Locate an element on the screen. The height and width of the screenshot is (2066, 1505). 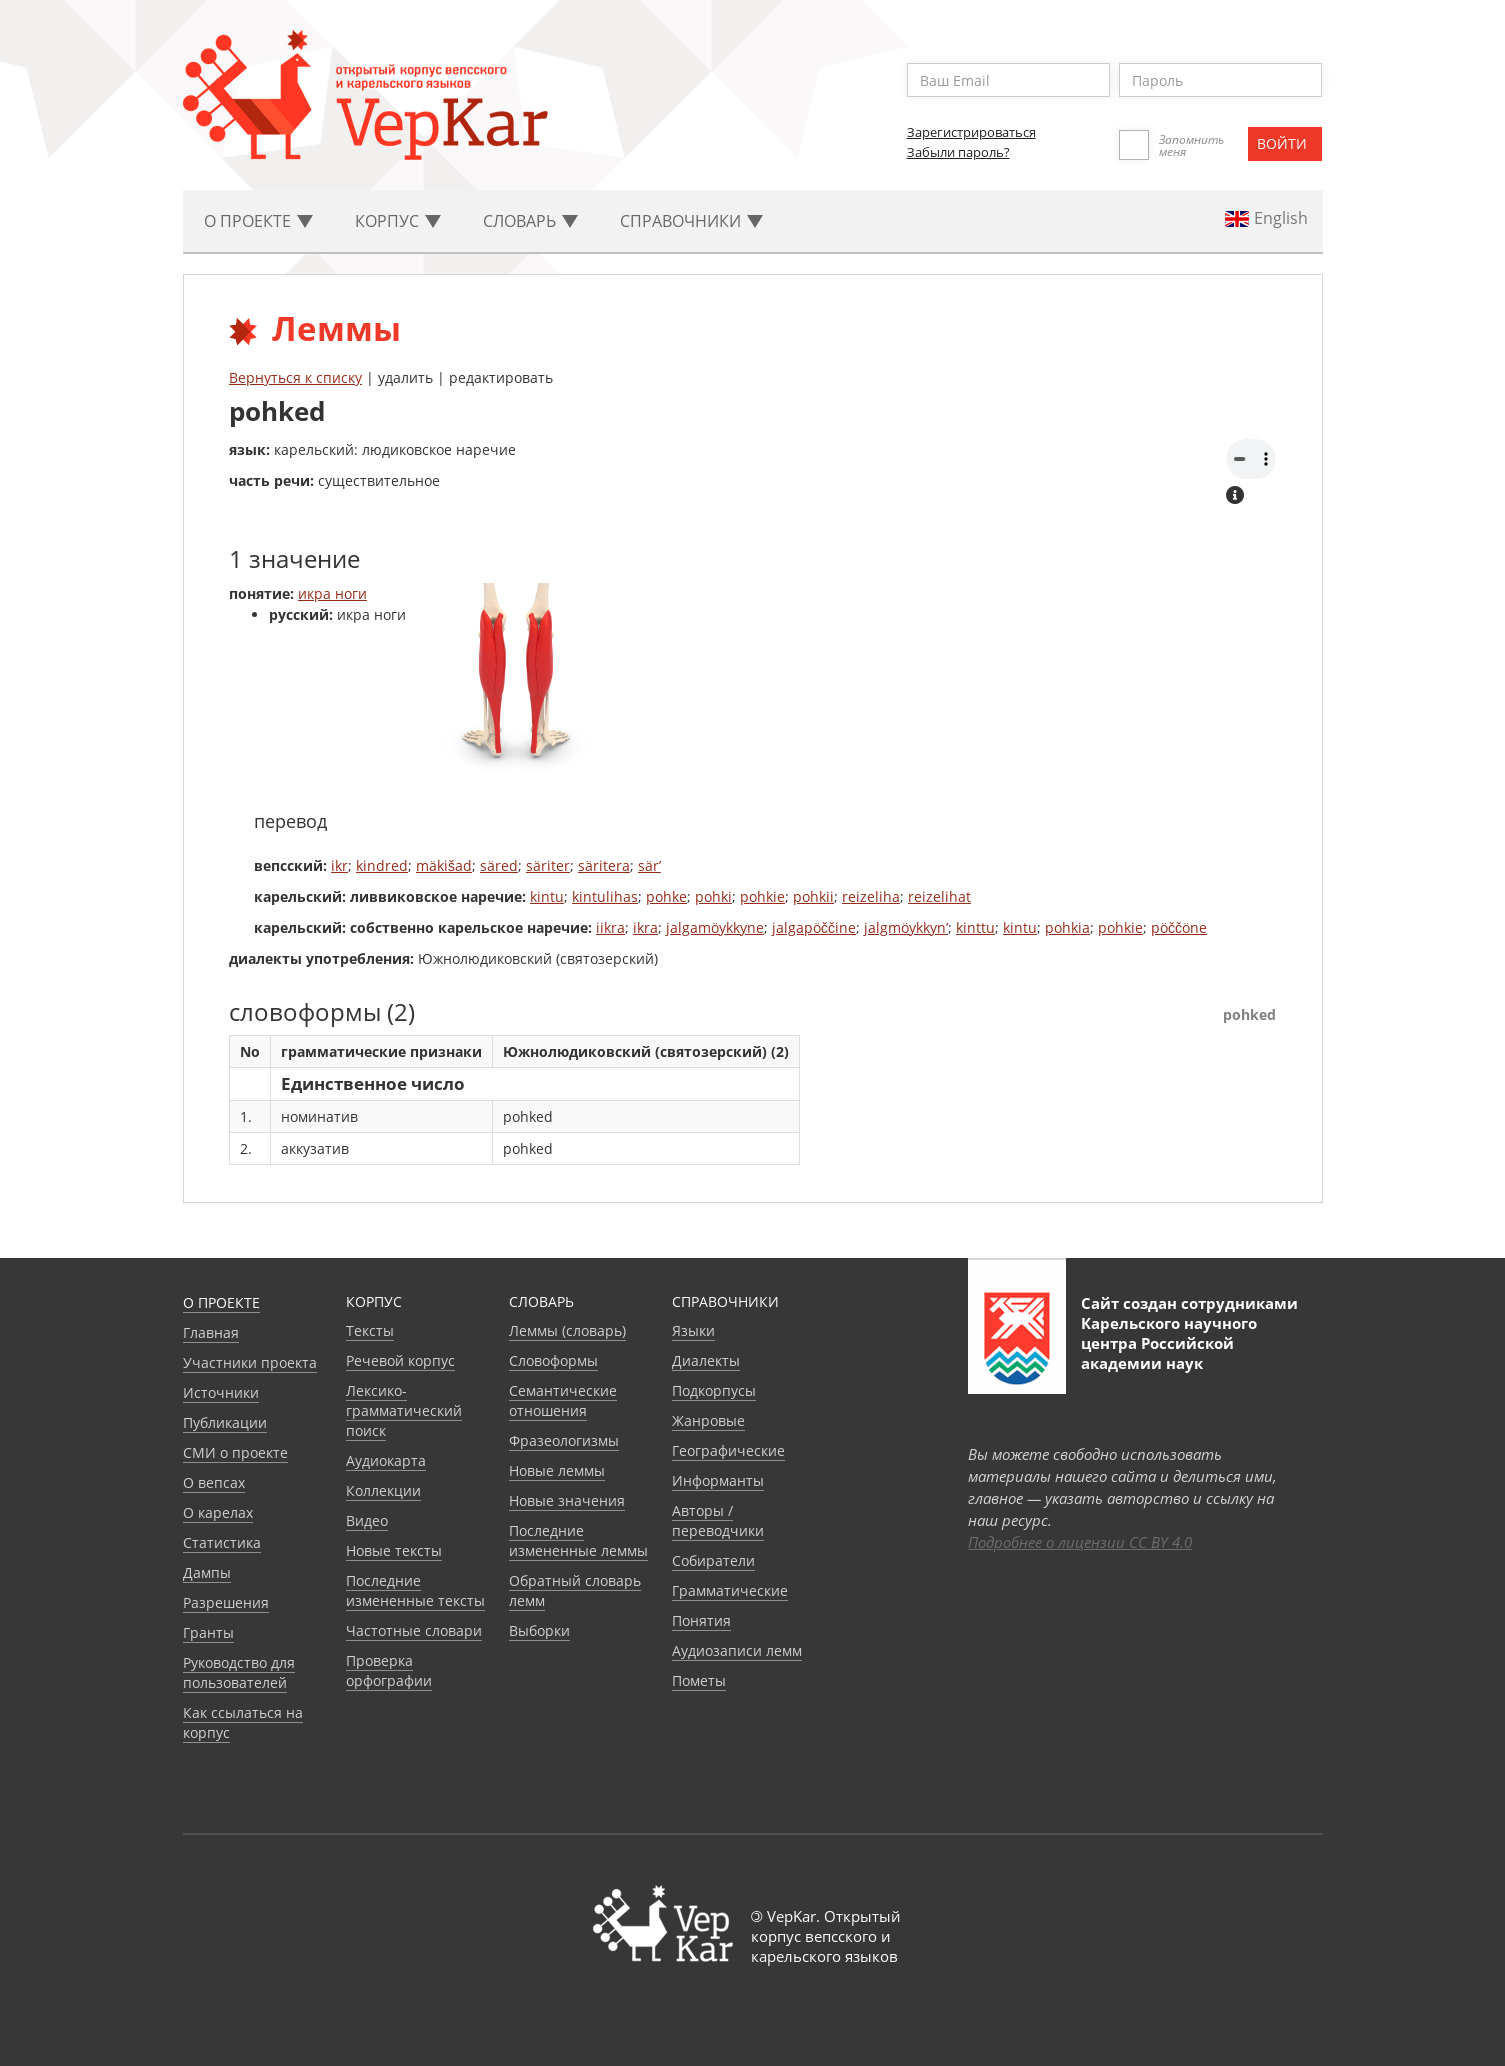
Разрешения is located at coordinates (226, 1602).